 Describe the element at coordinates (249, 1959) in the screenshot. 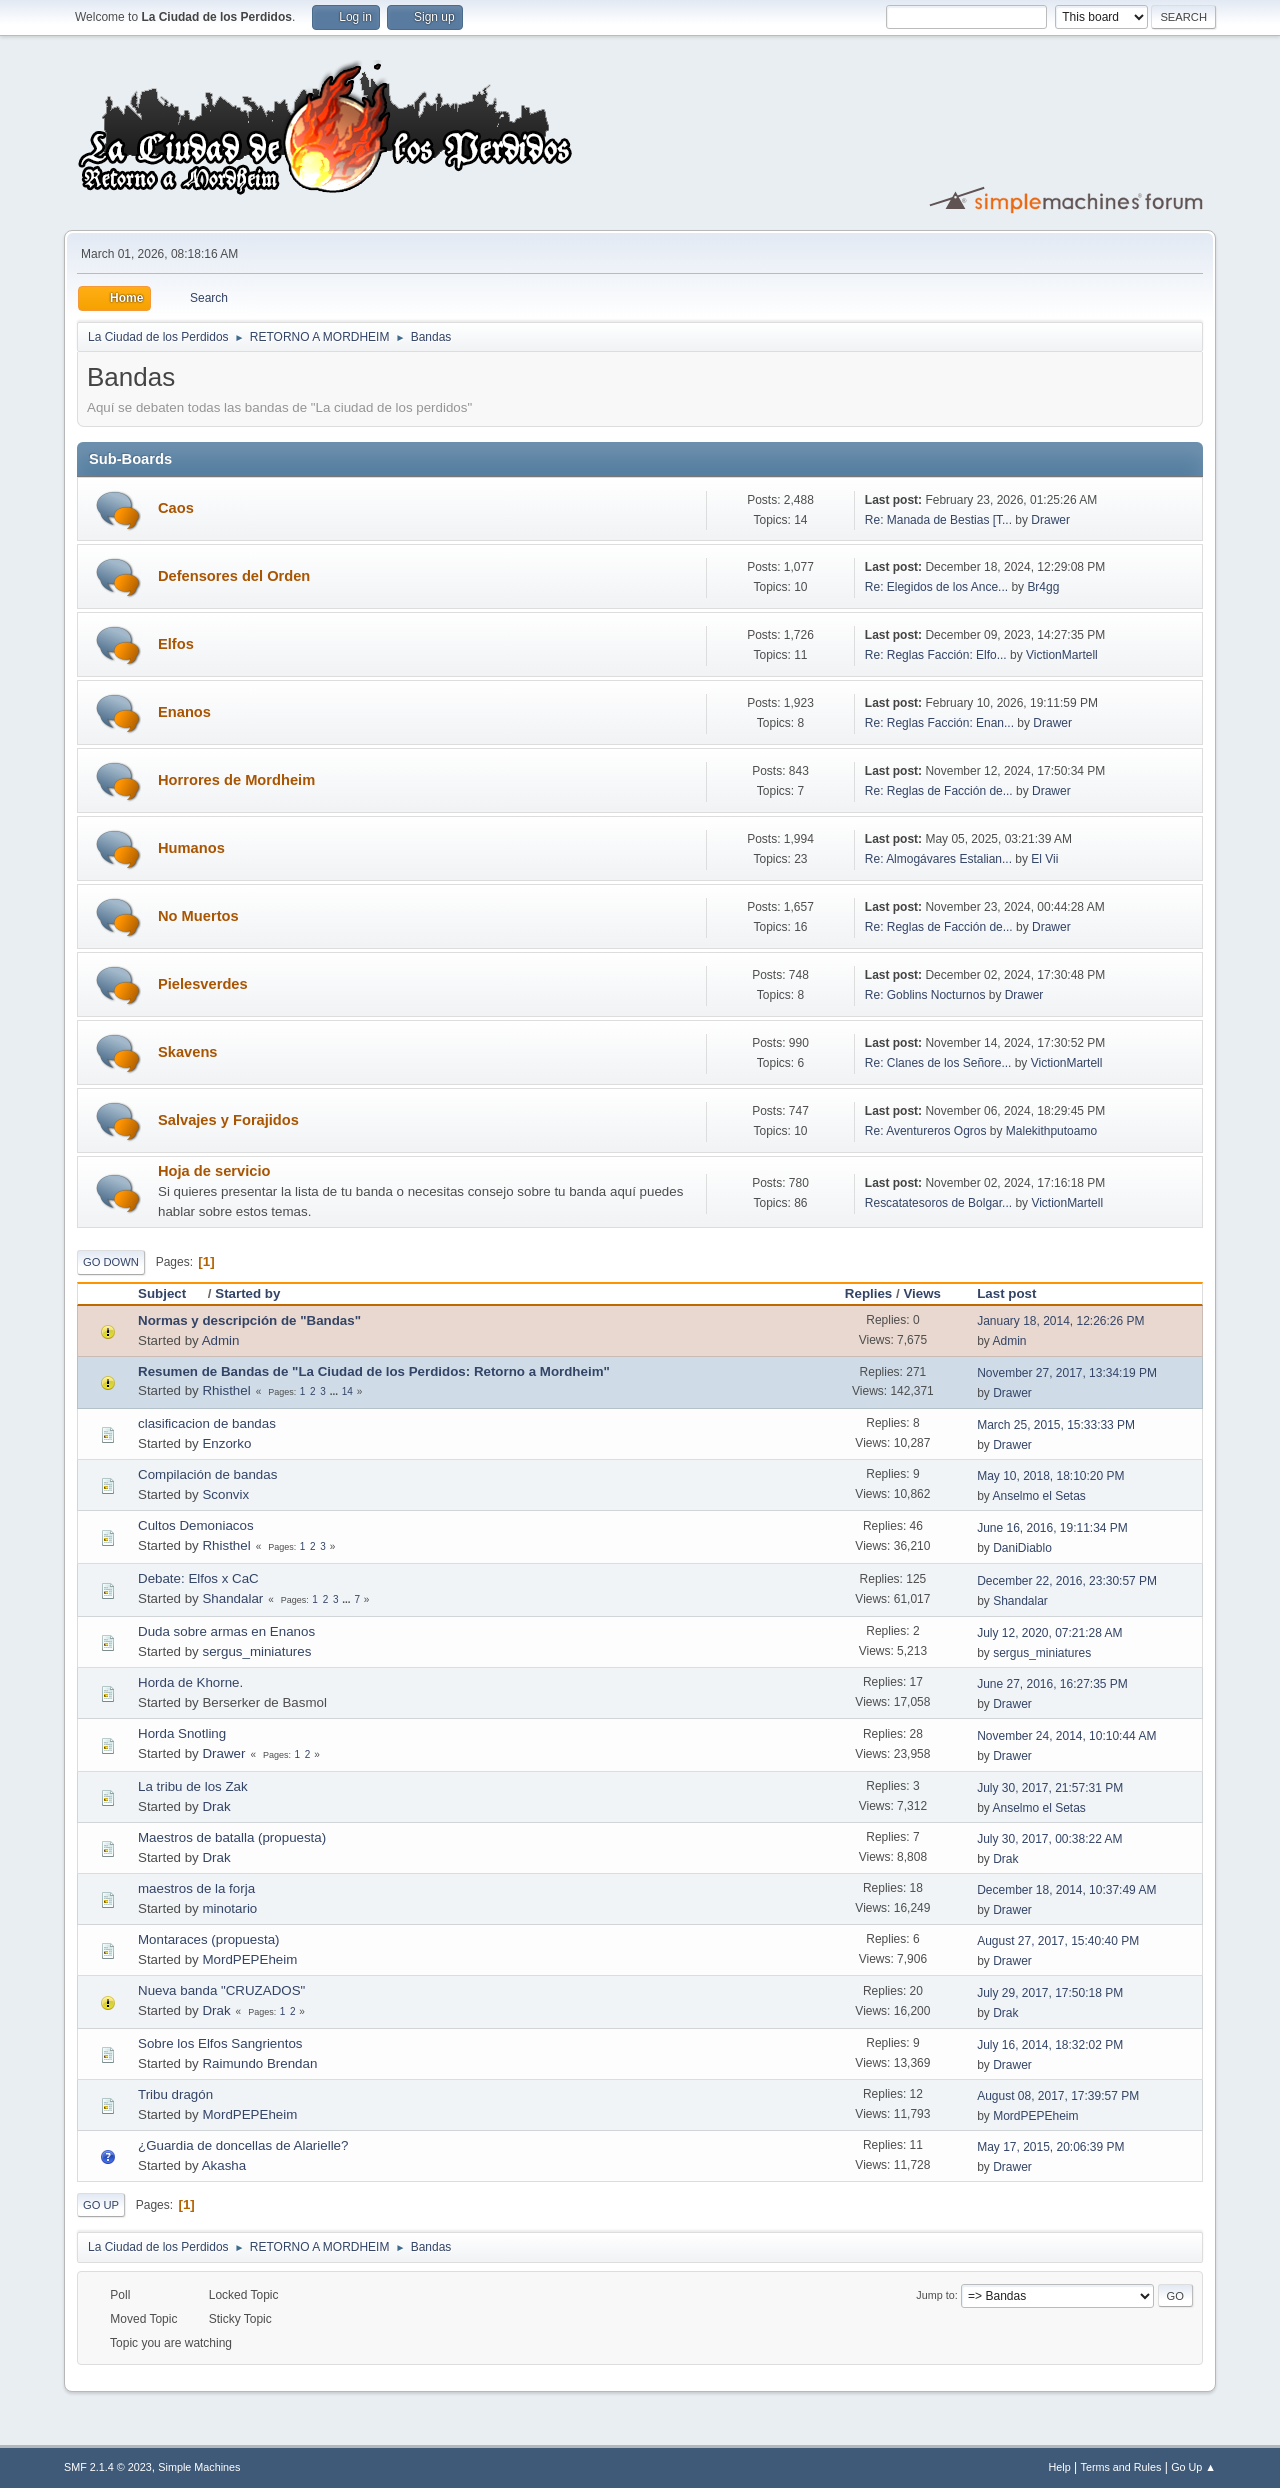

I see `MordPEPEheim` at that location.